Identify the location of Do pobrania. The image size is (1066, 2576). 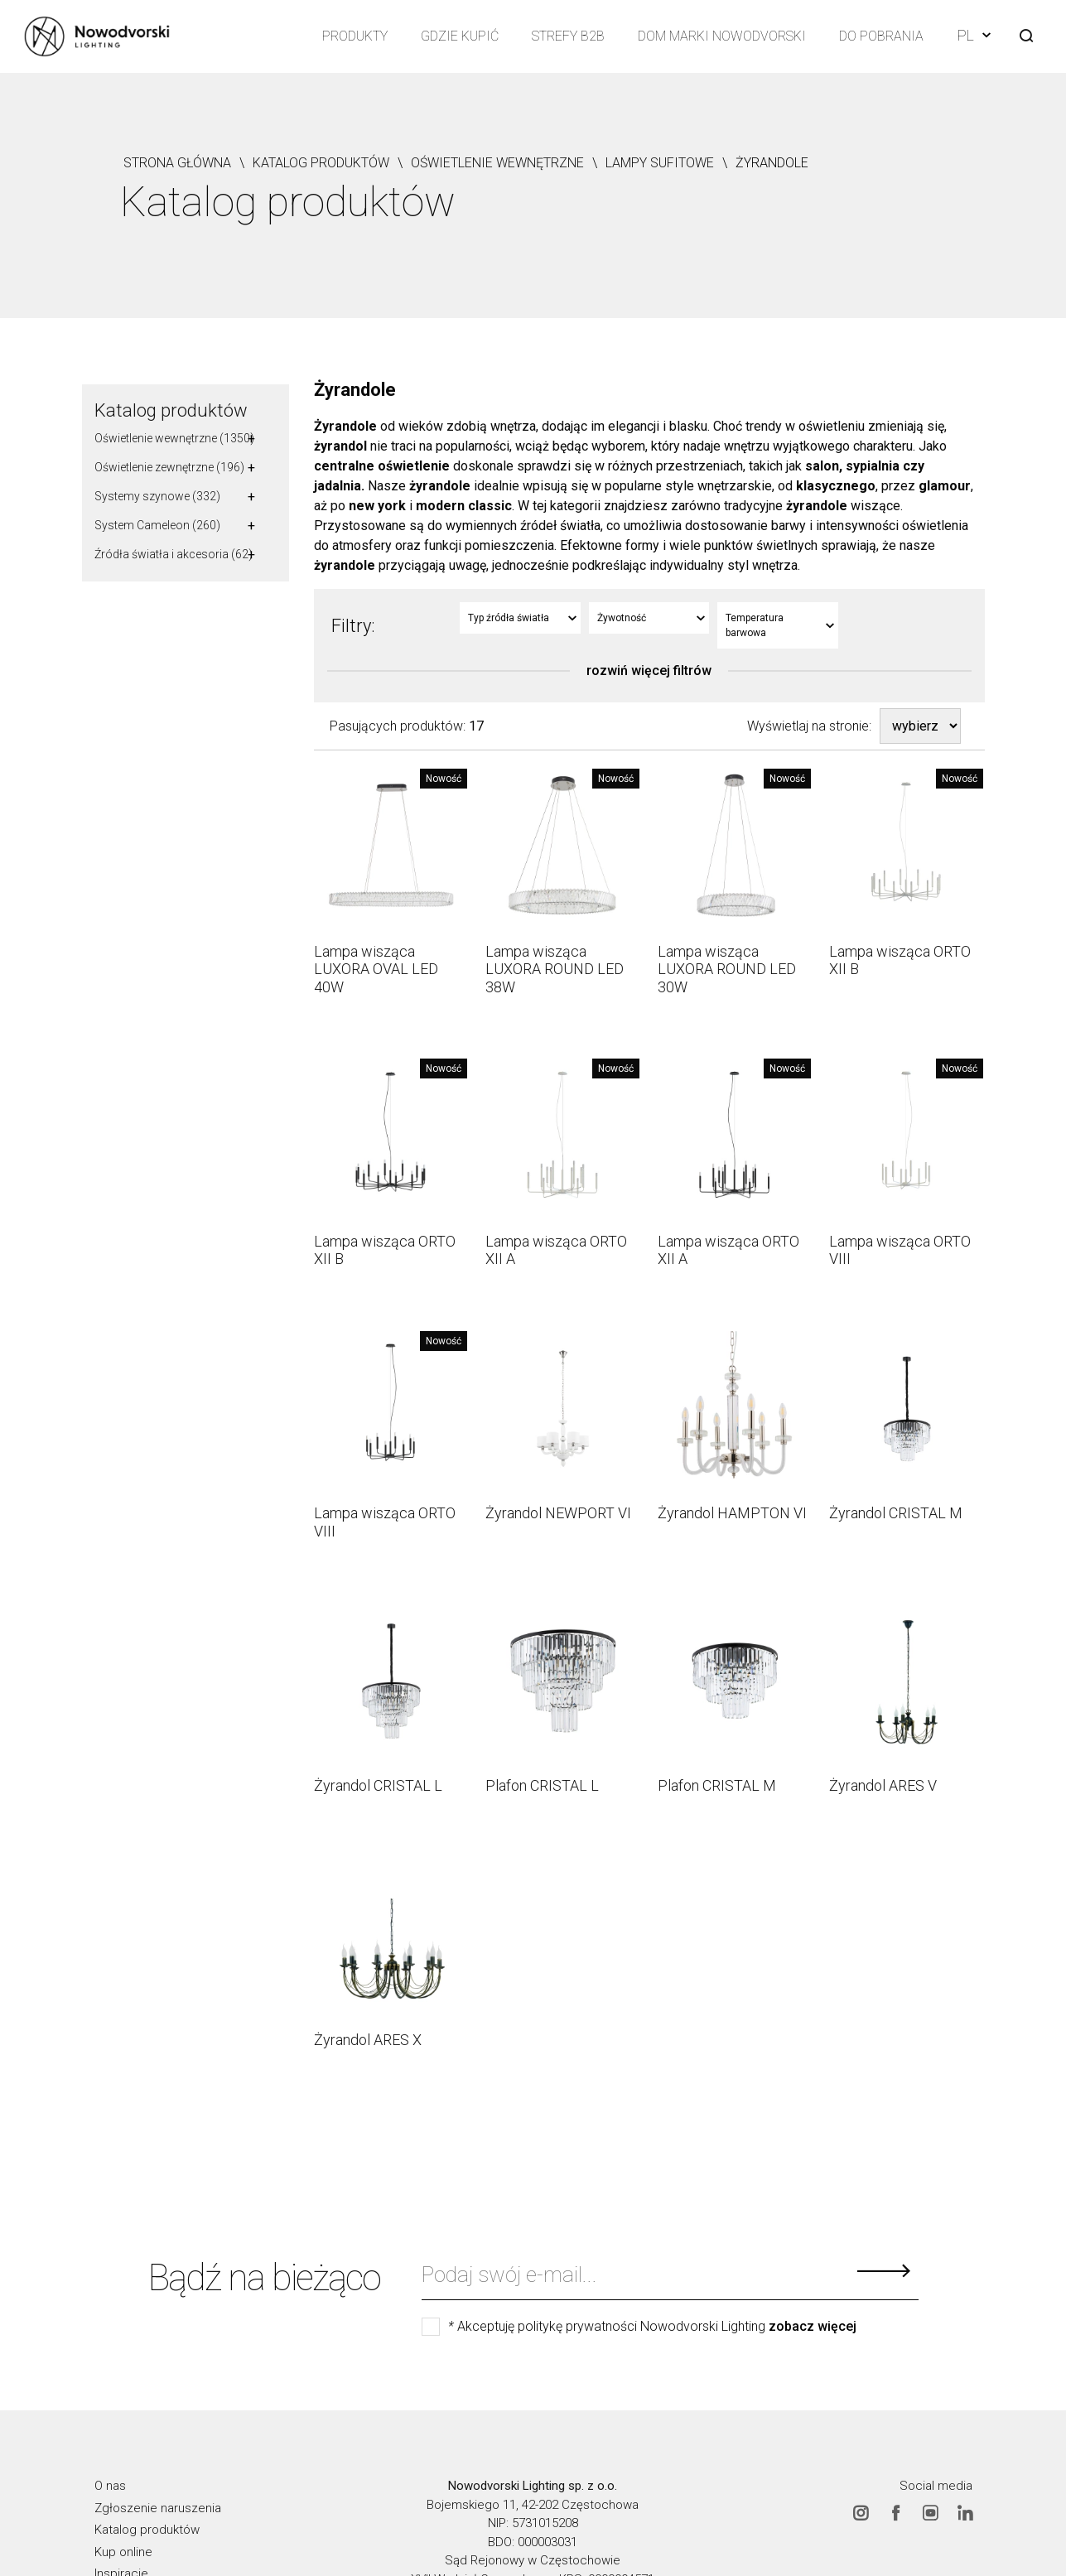
(881, 36).